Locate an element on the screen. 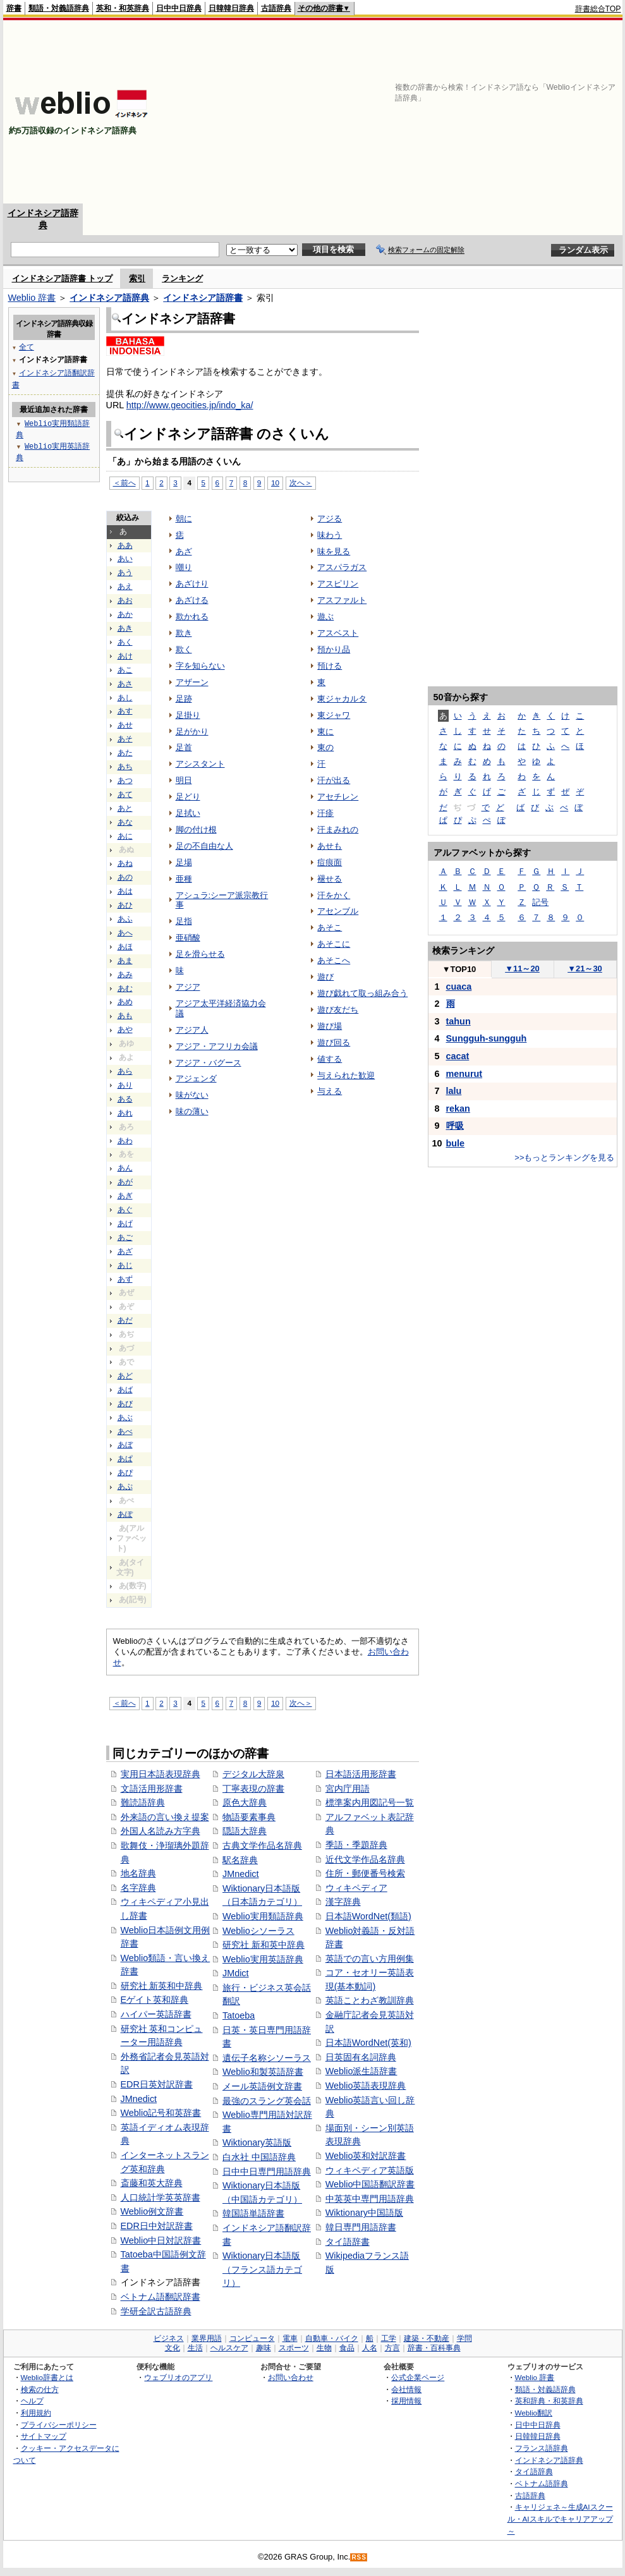  英語ことわざ教訓辞典 is located at coordinates (369, 2000).